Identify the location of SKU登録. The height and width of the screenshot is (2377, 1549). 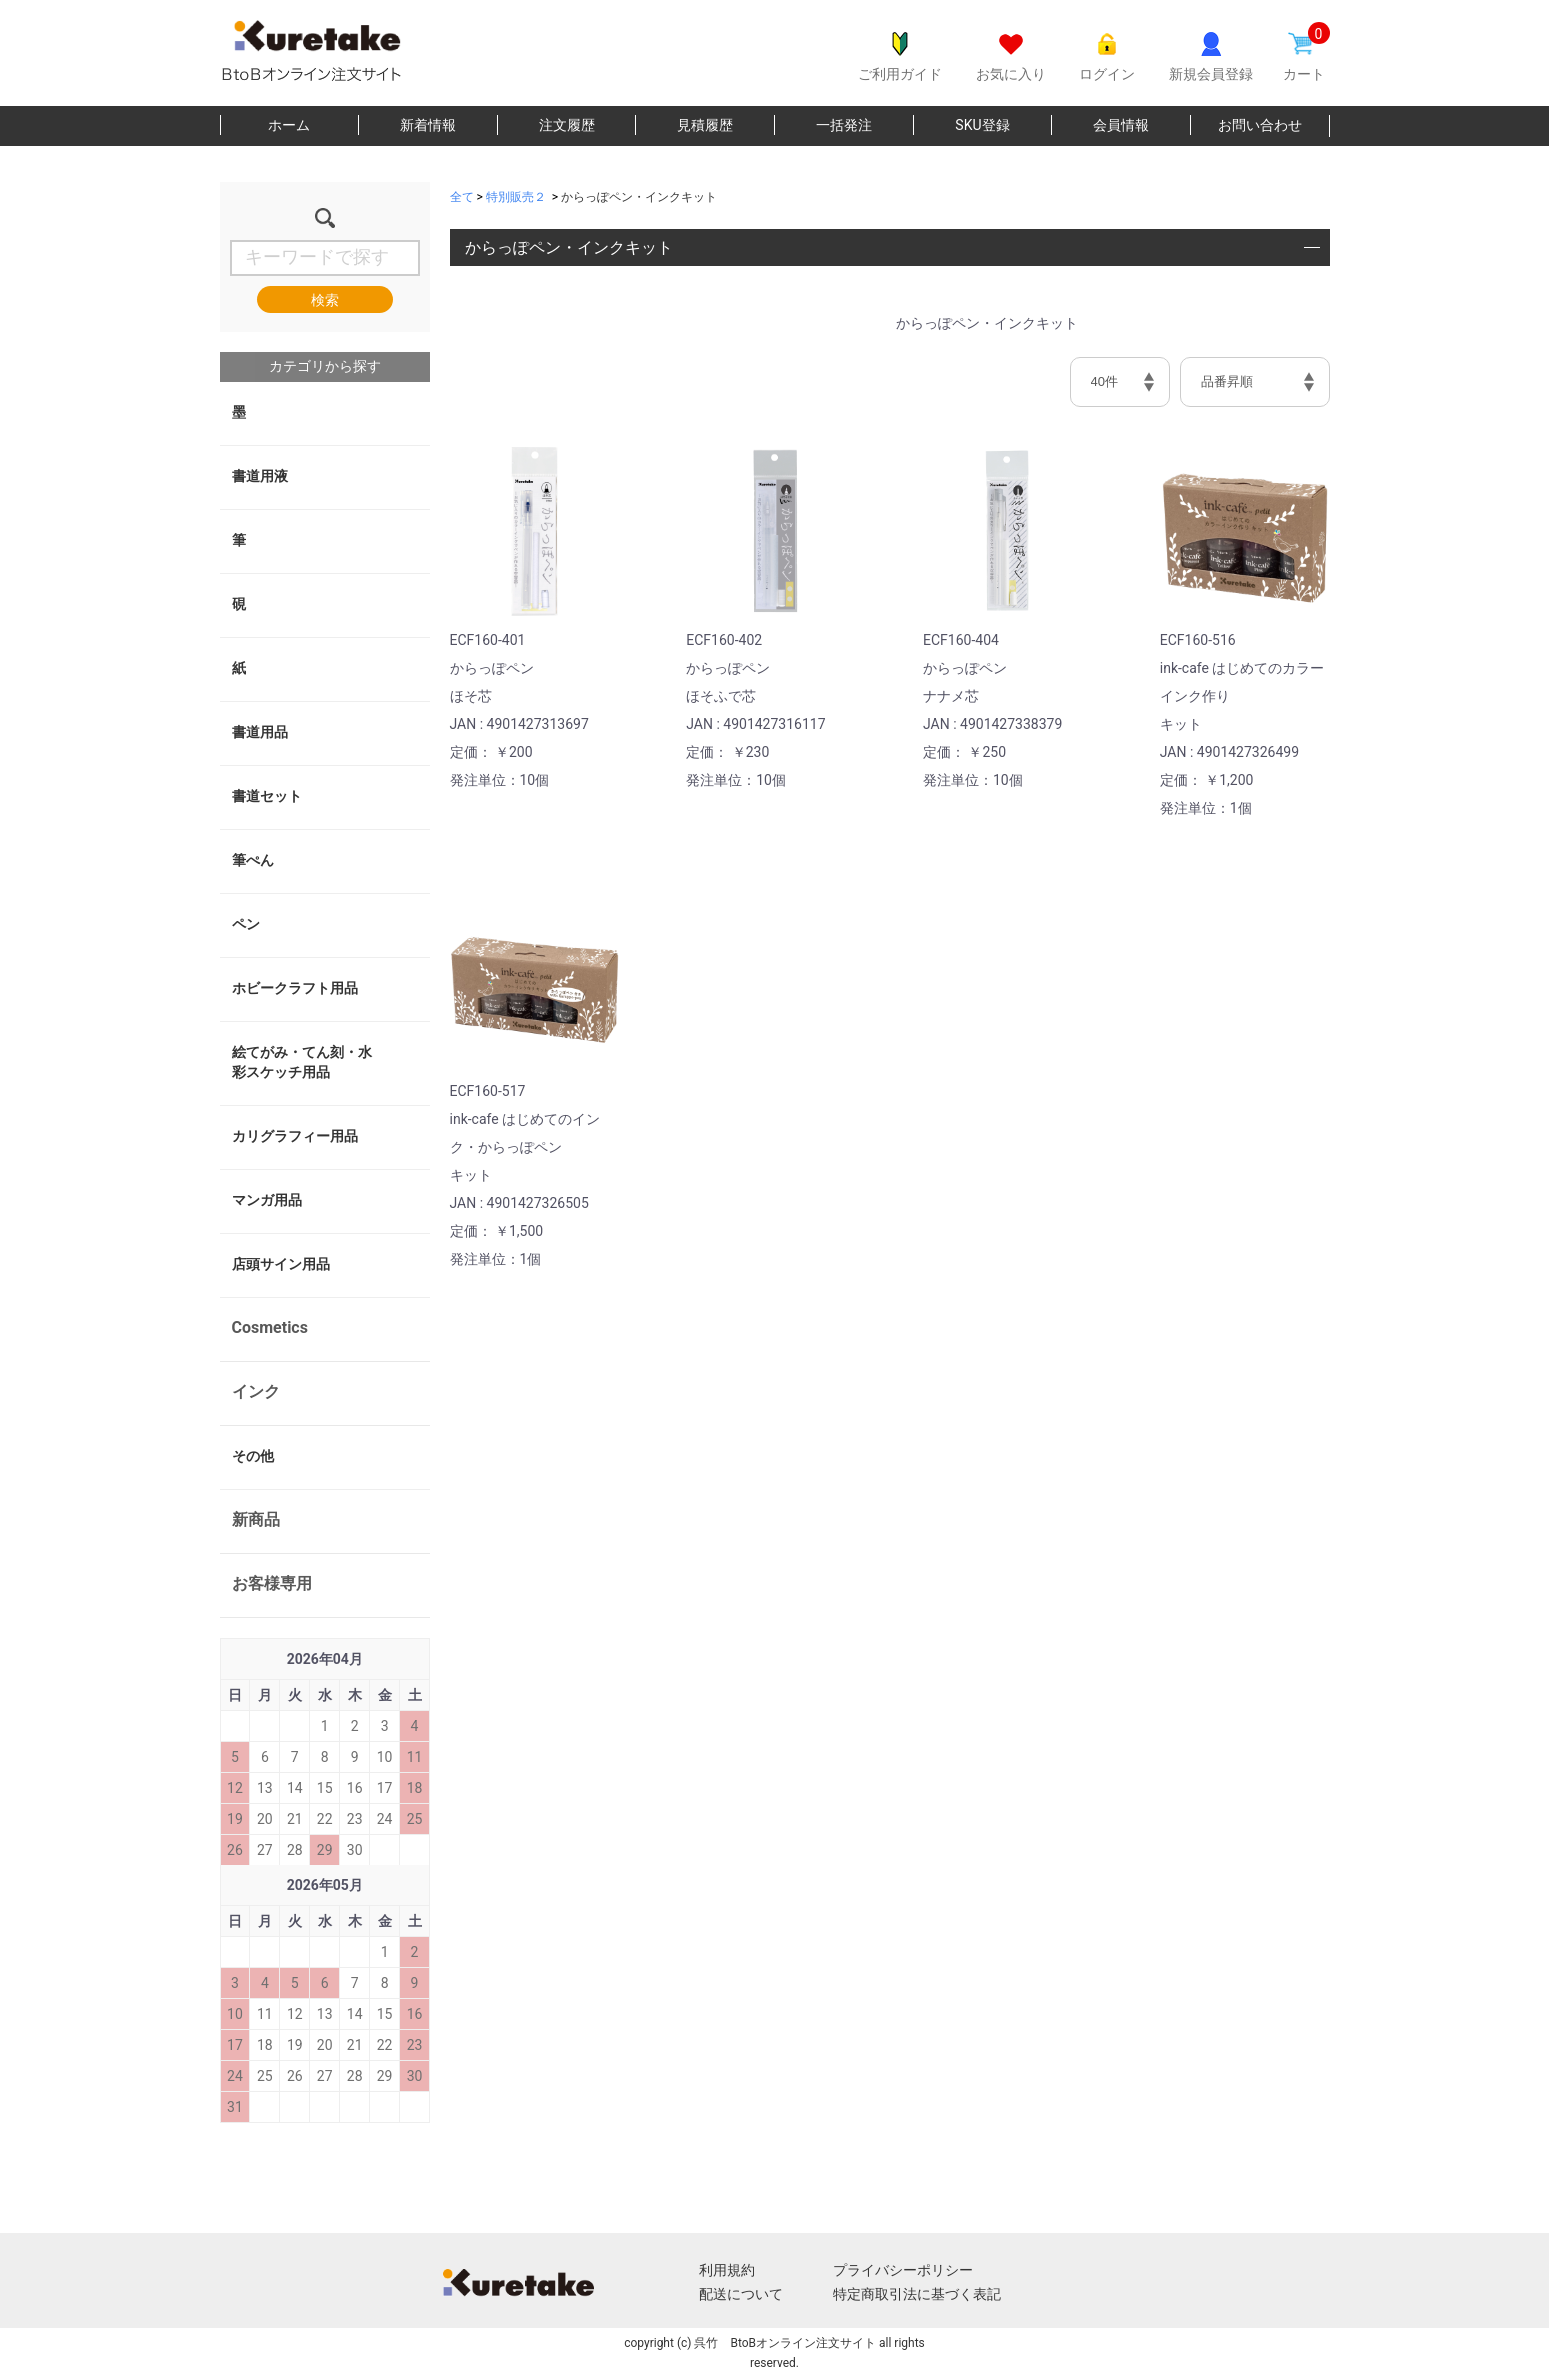
(982, 125).